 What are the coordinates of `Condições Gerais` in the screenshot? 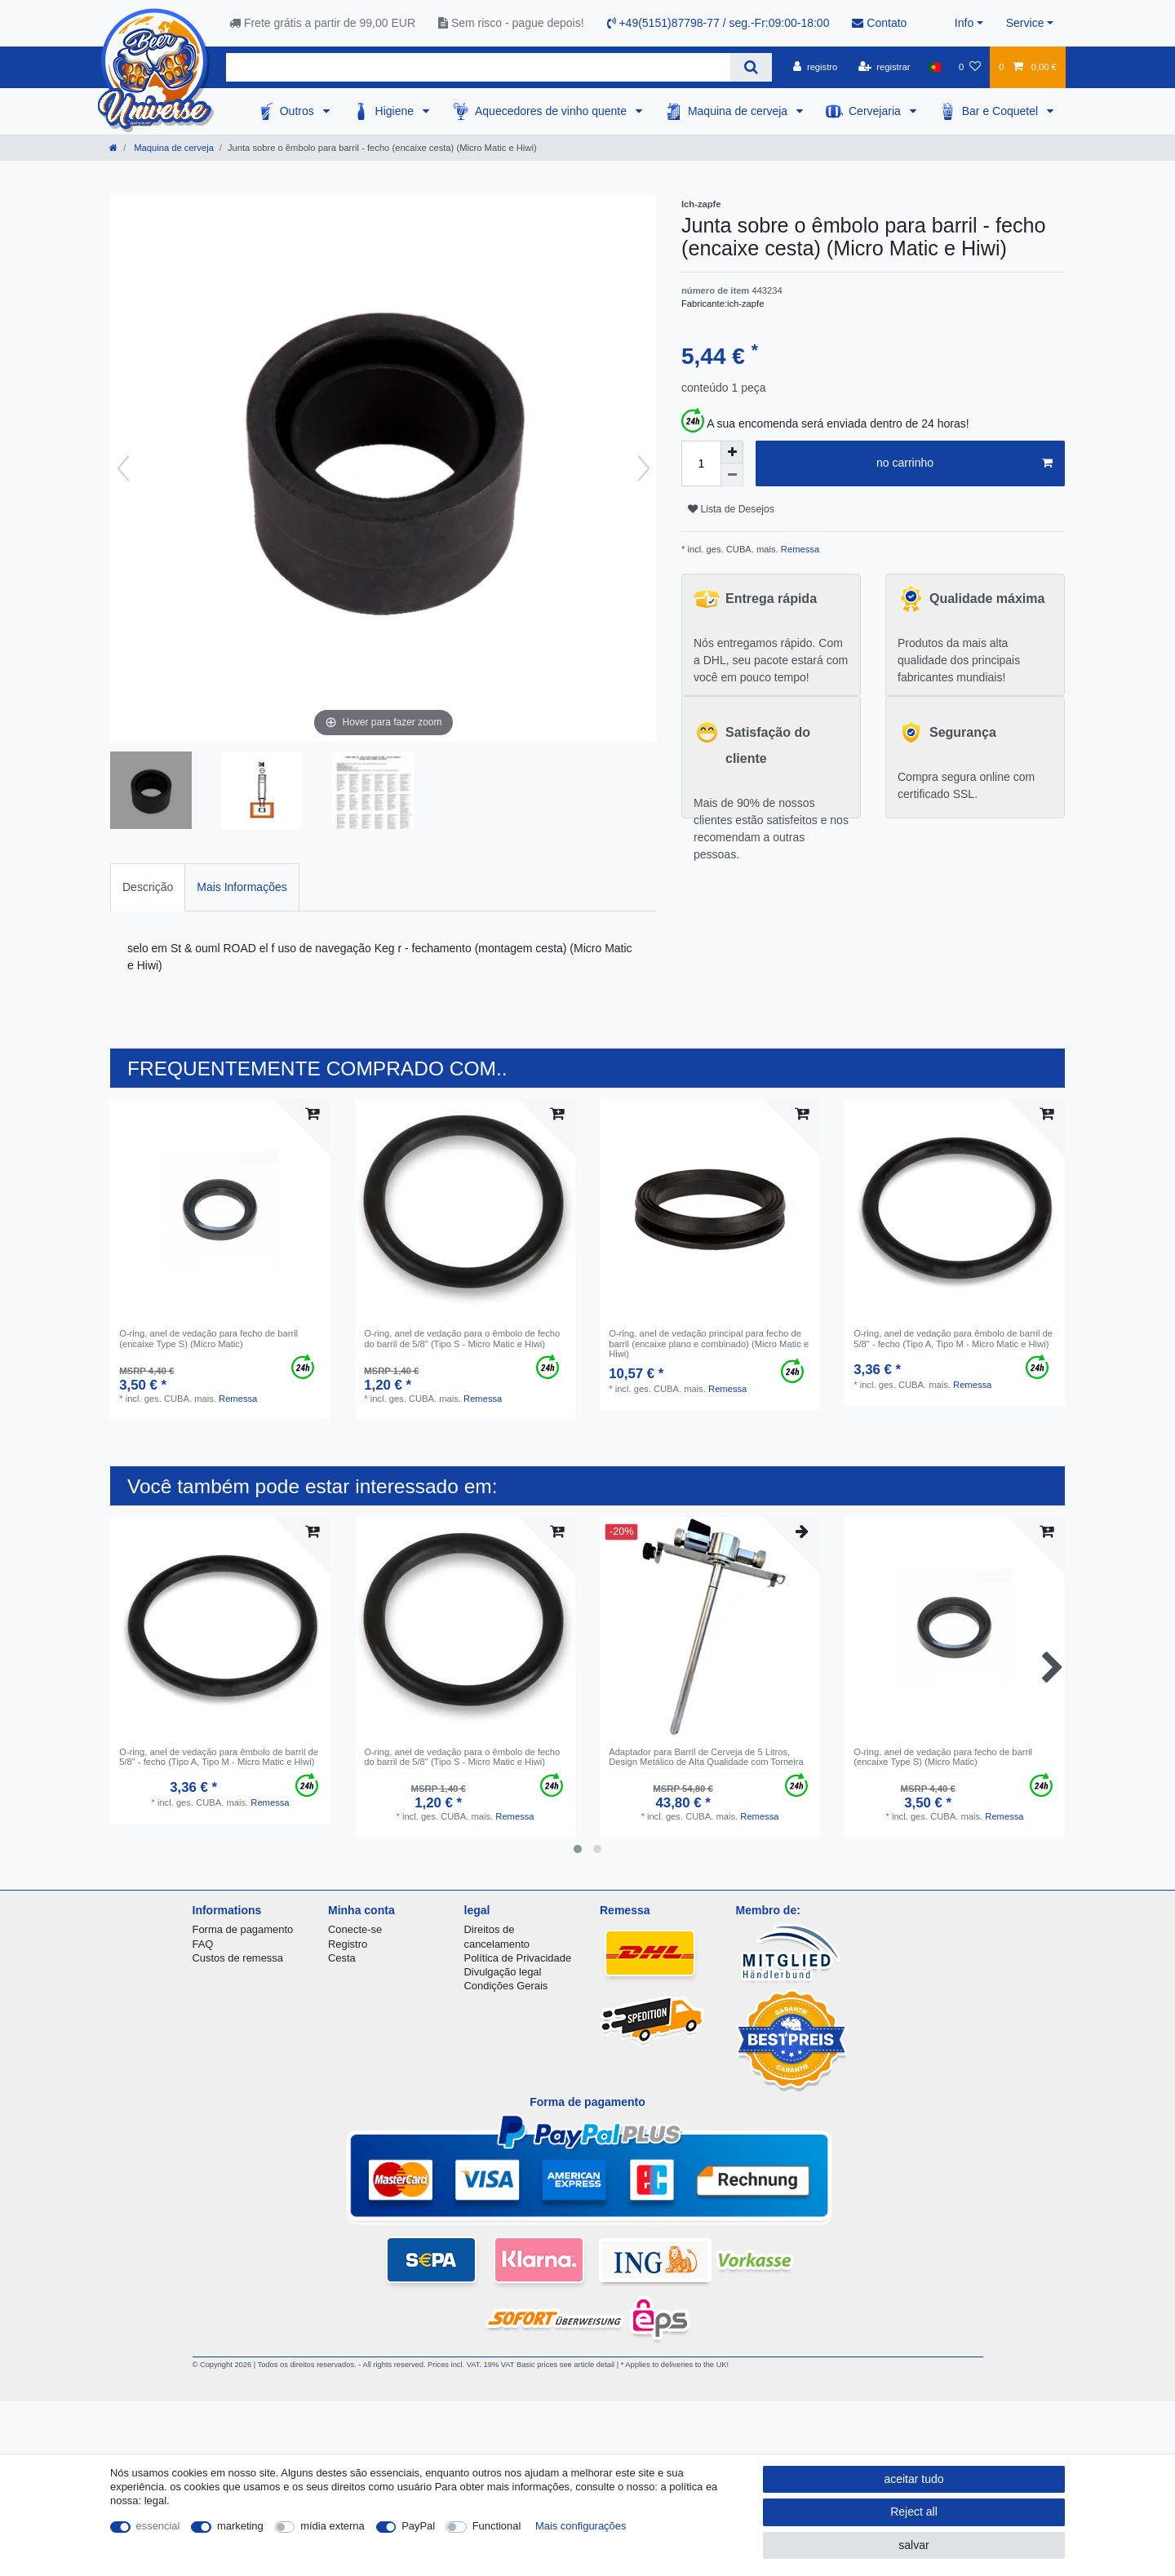 It's located at (506, 1986).